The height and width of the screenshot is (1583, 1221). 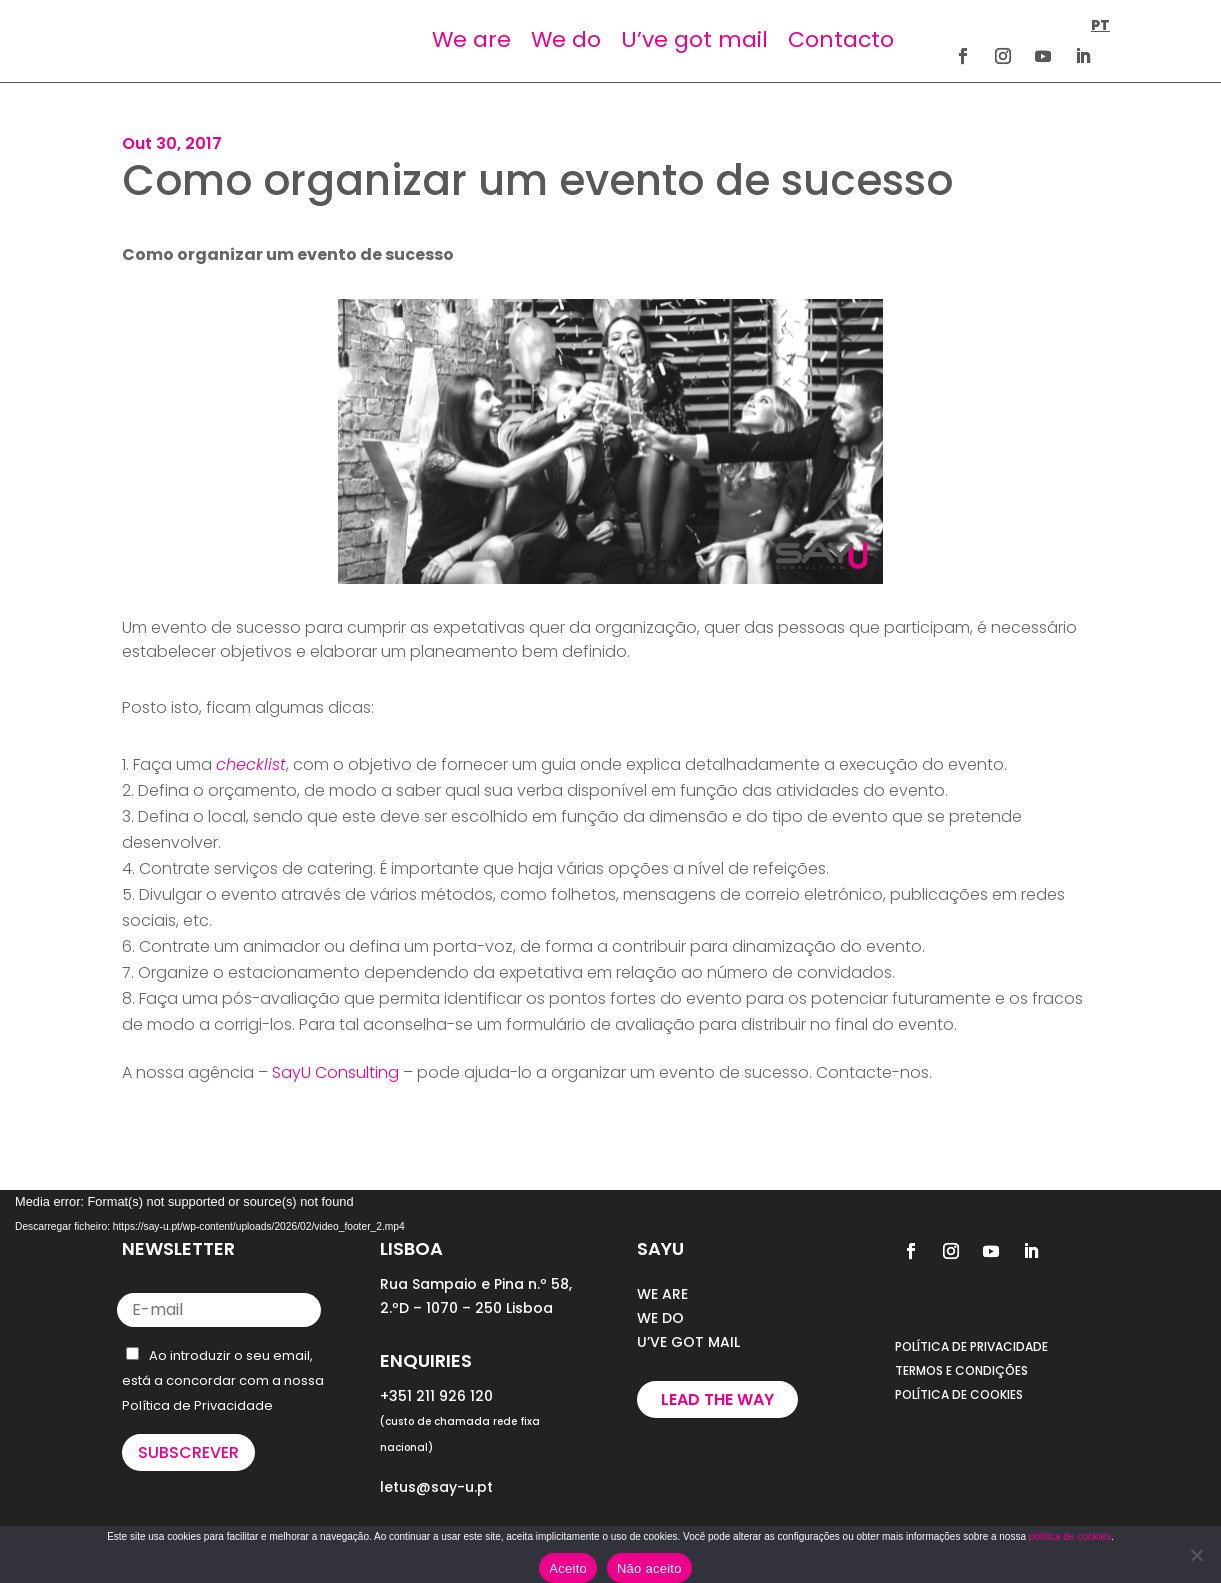 I want to click on POLÍTICA DE COOKIES, so click(x=959, y=1394).